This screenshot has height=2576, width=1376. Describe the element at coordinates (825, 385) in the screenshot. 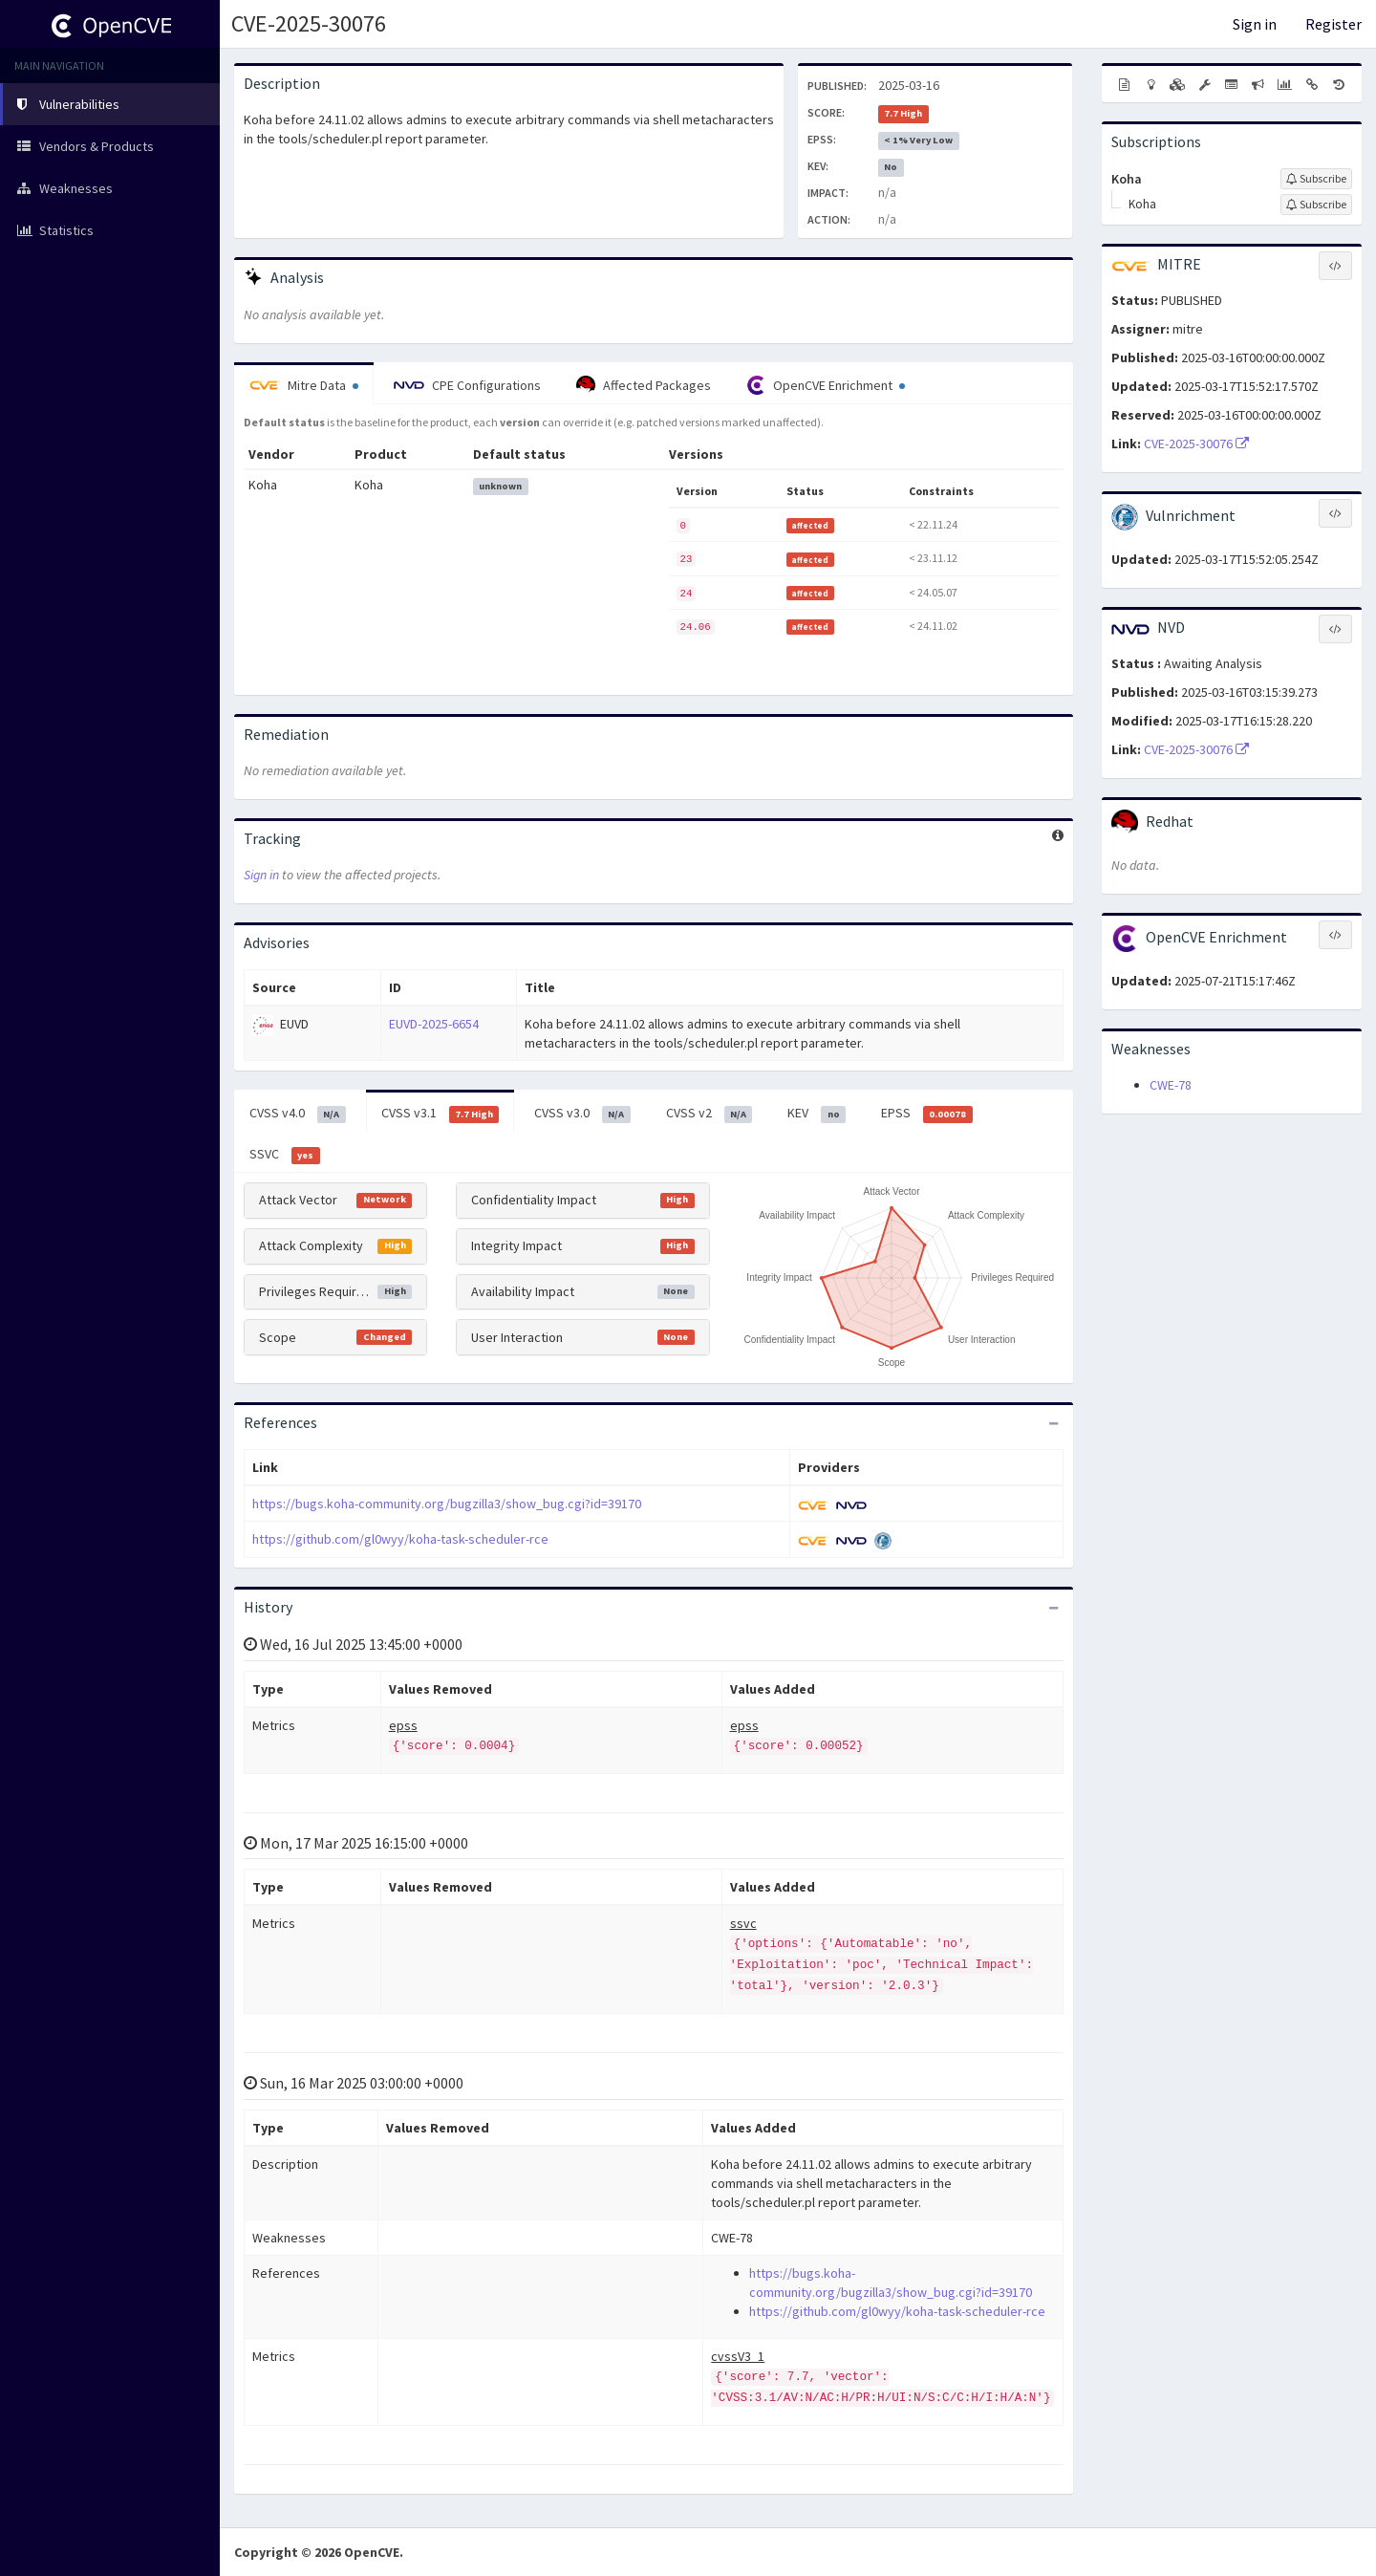

I see `OpenCVE Enrichment` at that location.